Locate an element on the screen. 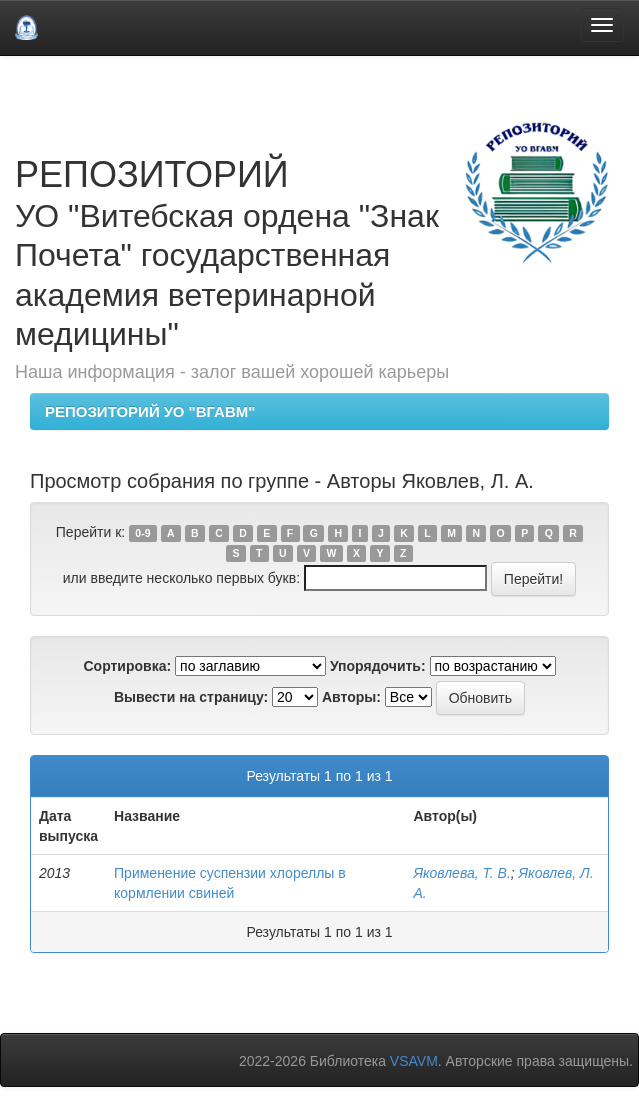 The width and height of the screenshot is (639, 1107). Авторы: is located at coordinates (351, 697).